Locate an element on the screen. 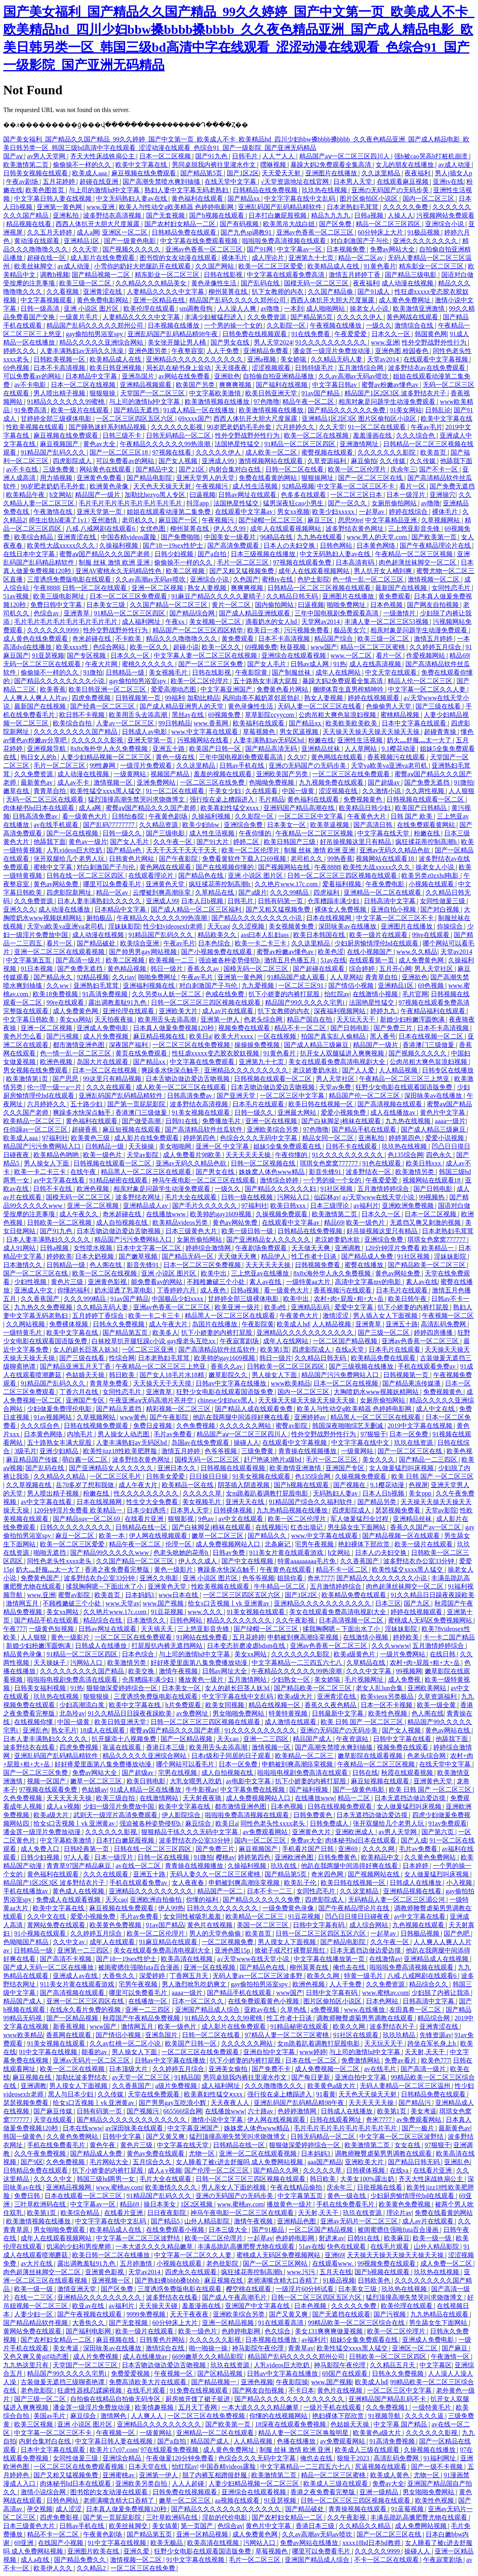  秋霞在线观看视频 is located at coordinates (407, 1772).